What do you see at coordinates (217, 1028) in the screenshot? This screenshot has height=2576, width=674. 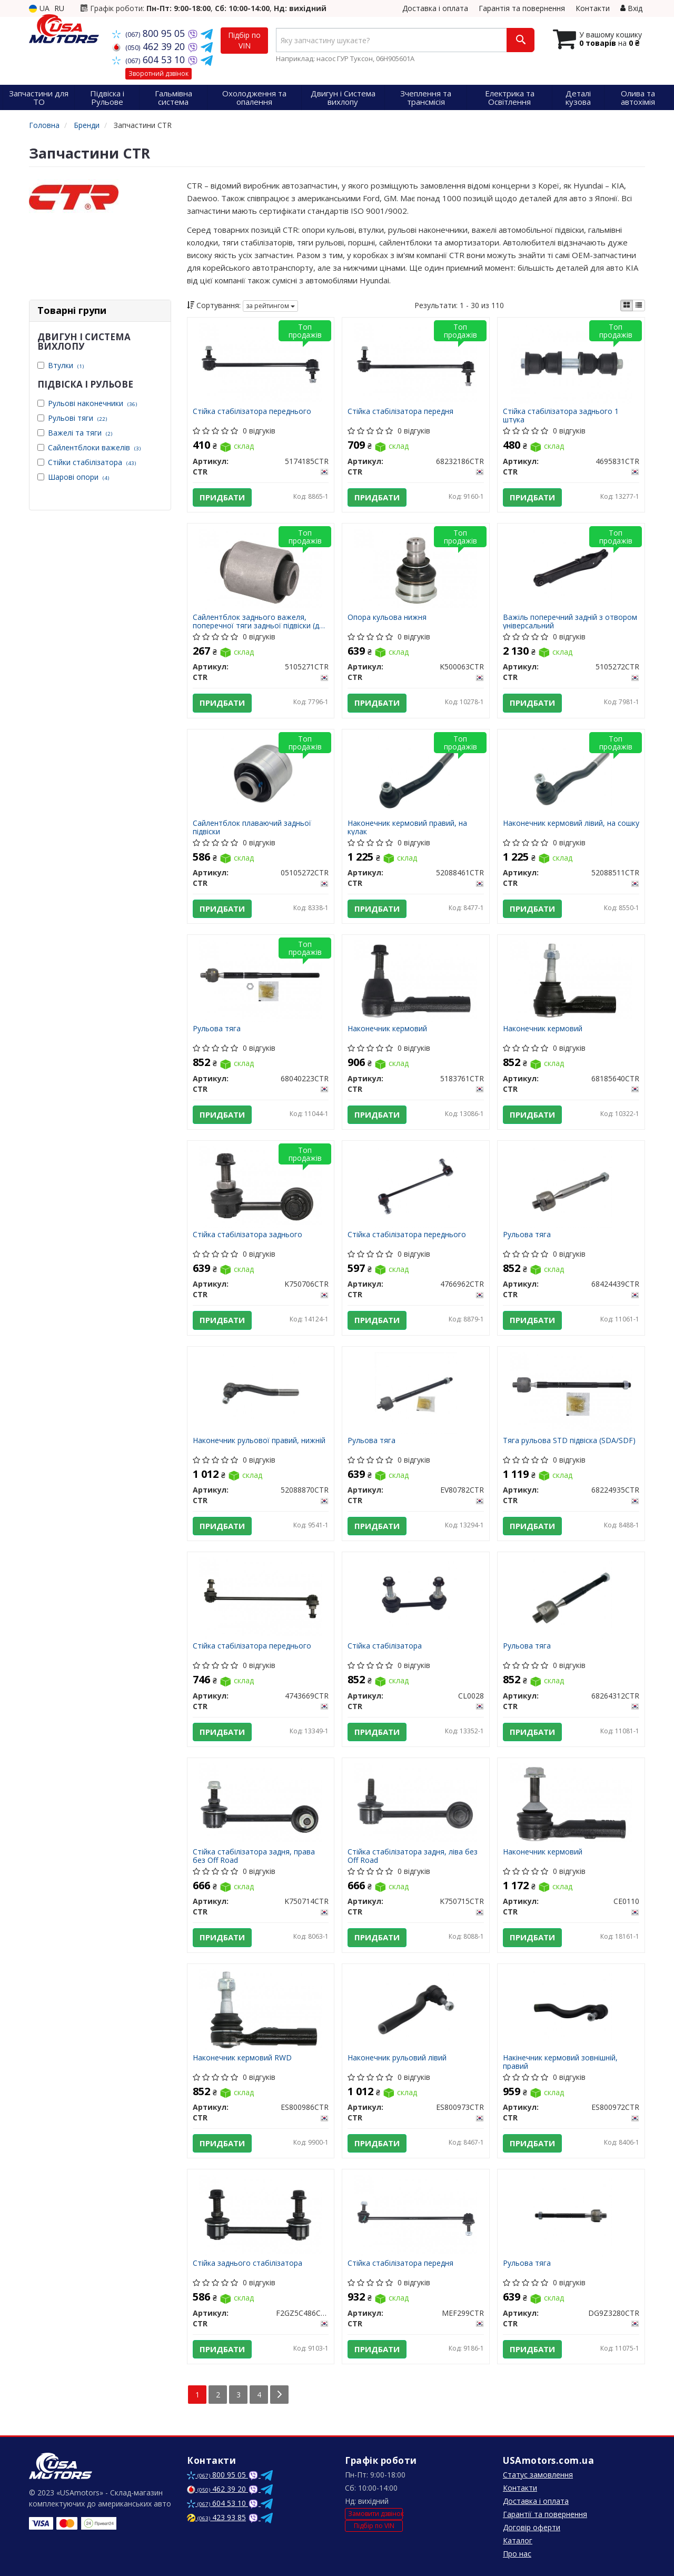 I see `Рульова тяга` at bounding box center [217, 1028].